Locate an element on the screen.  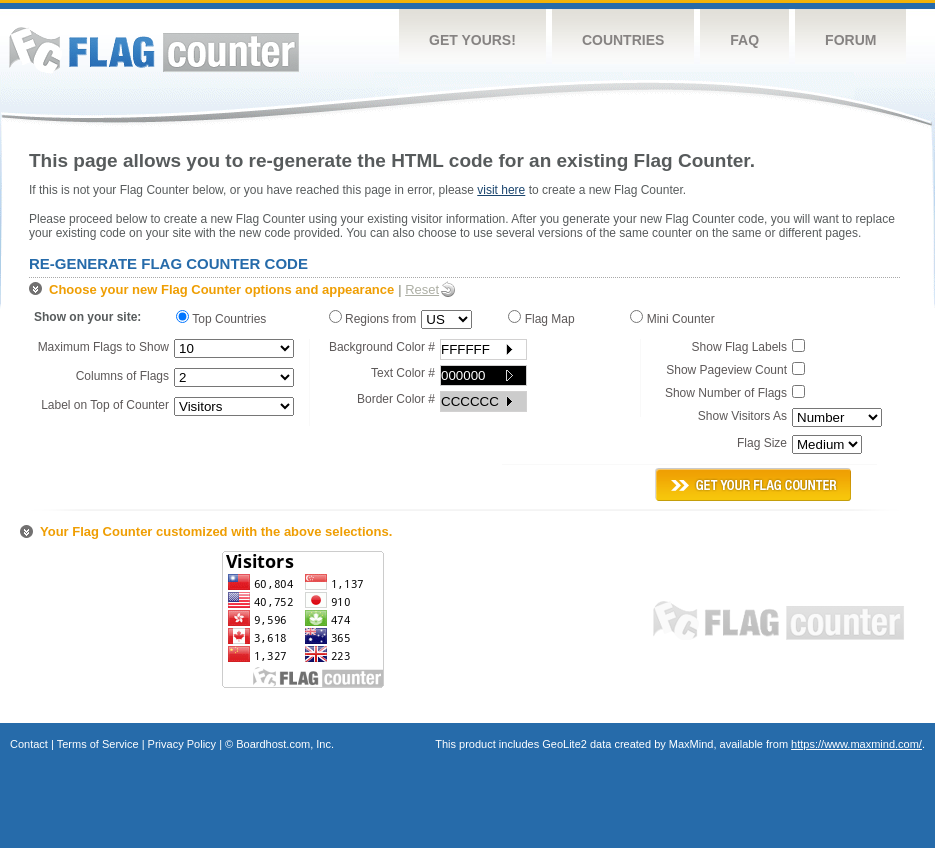
Maximum Flags to Show is located at coordinates (103, 347).